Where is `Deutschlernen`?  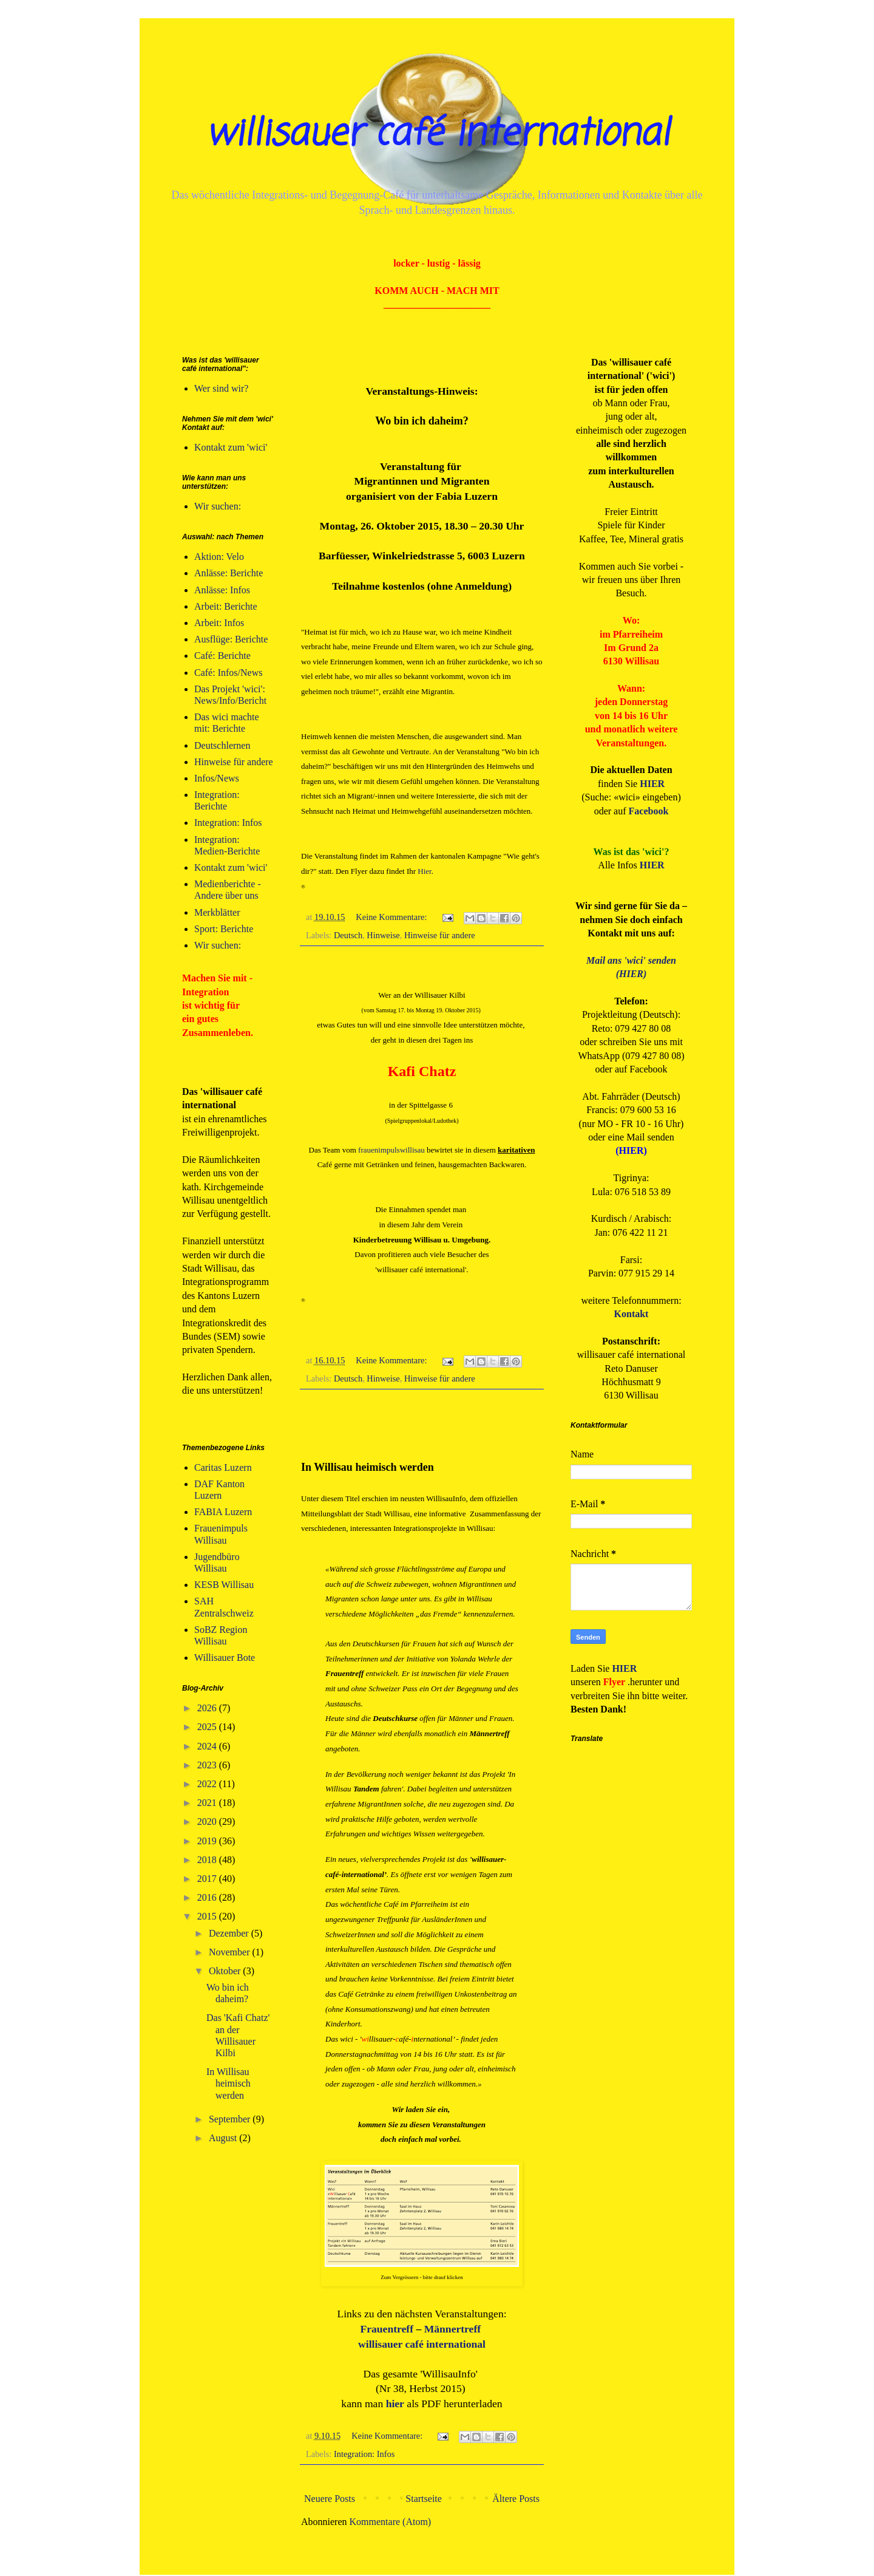
Deutschlernen is located at coordinates (222, 745).